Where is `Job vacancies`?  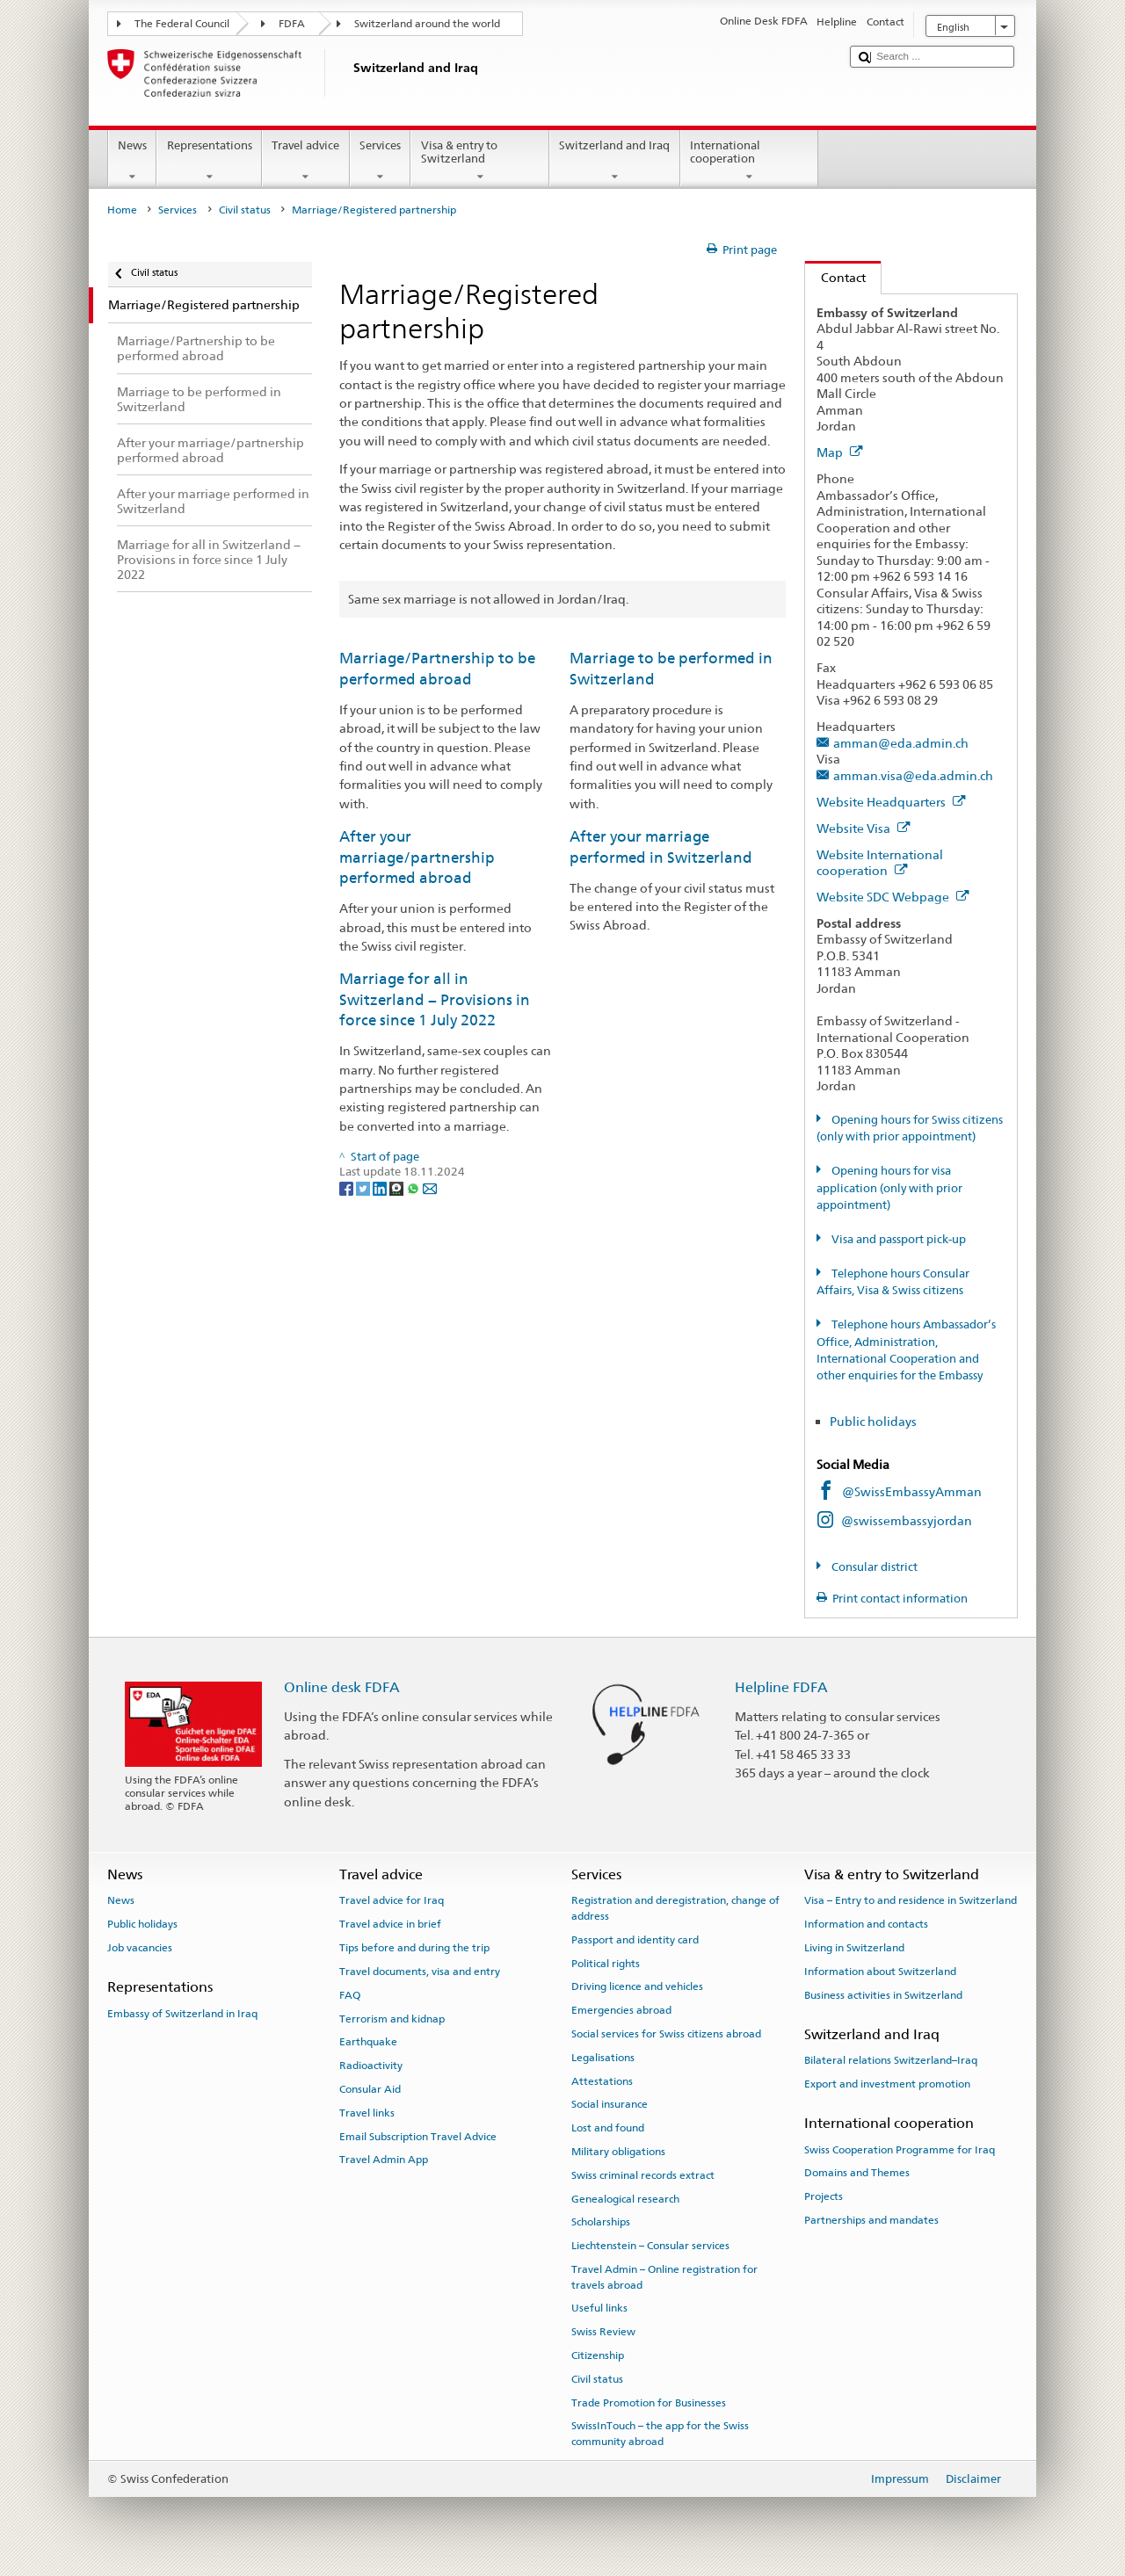
Job vacancies is located at coordinates (139, 1948).